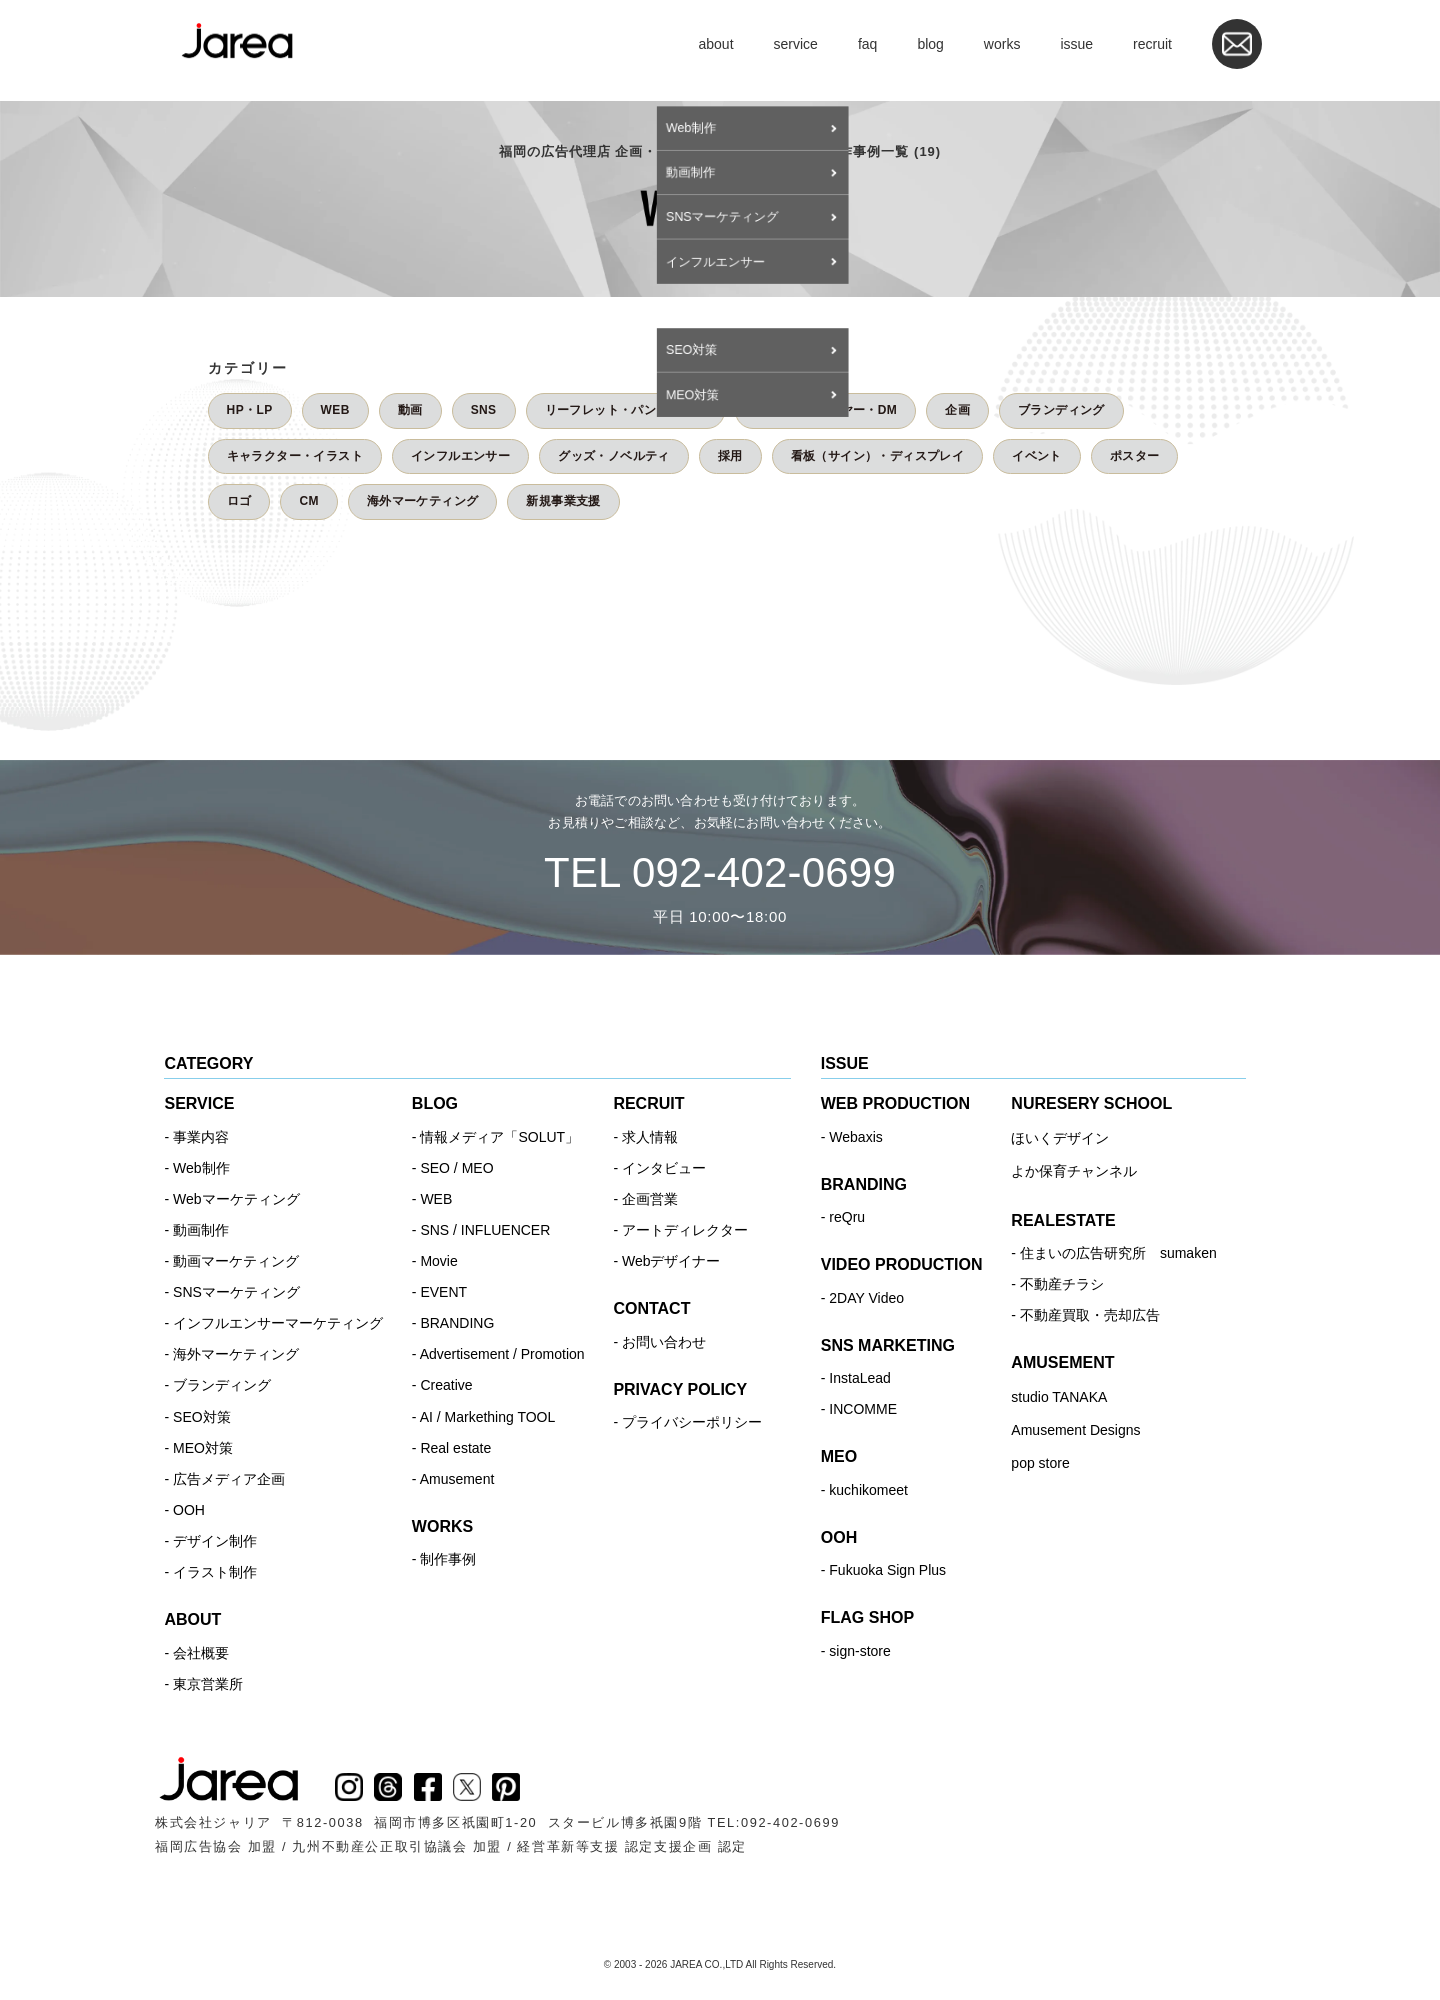 This screenshot has width=1440, height=2000. What do you see at coordinates (335, 410) in the screenshot?
I see `WEB` at bounding box center [335, 410].